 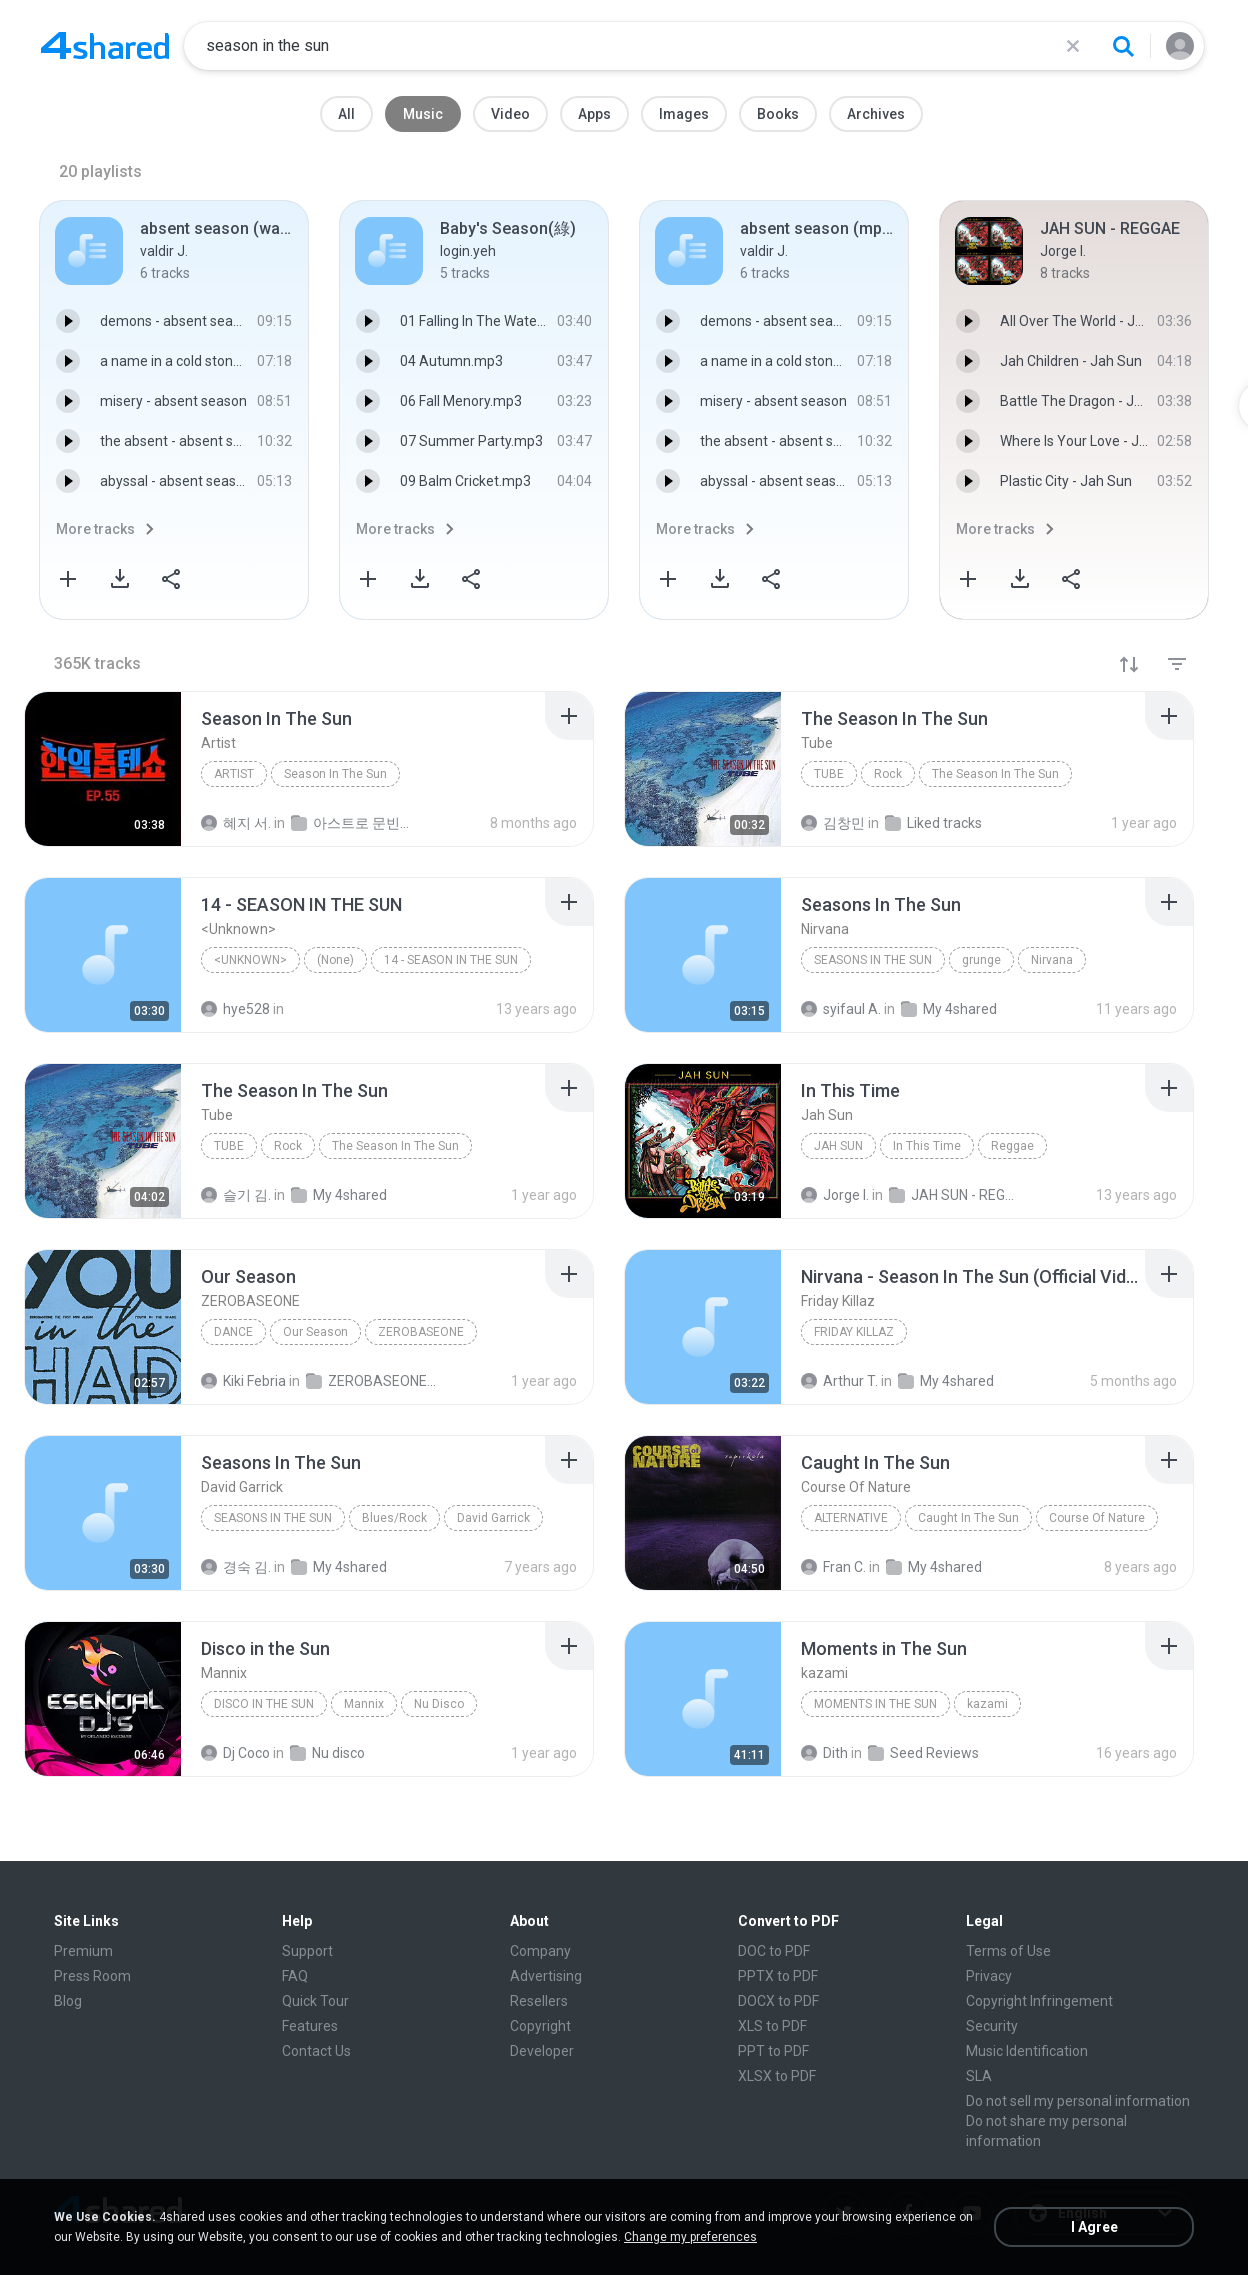 What do you see at coordinates (233, 1332) in the screenshot?
I see `Dance` at bounding box center [233, 1332].